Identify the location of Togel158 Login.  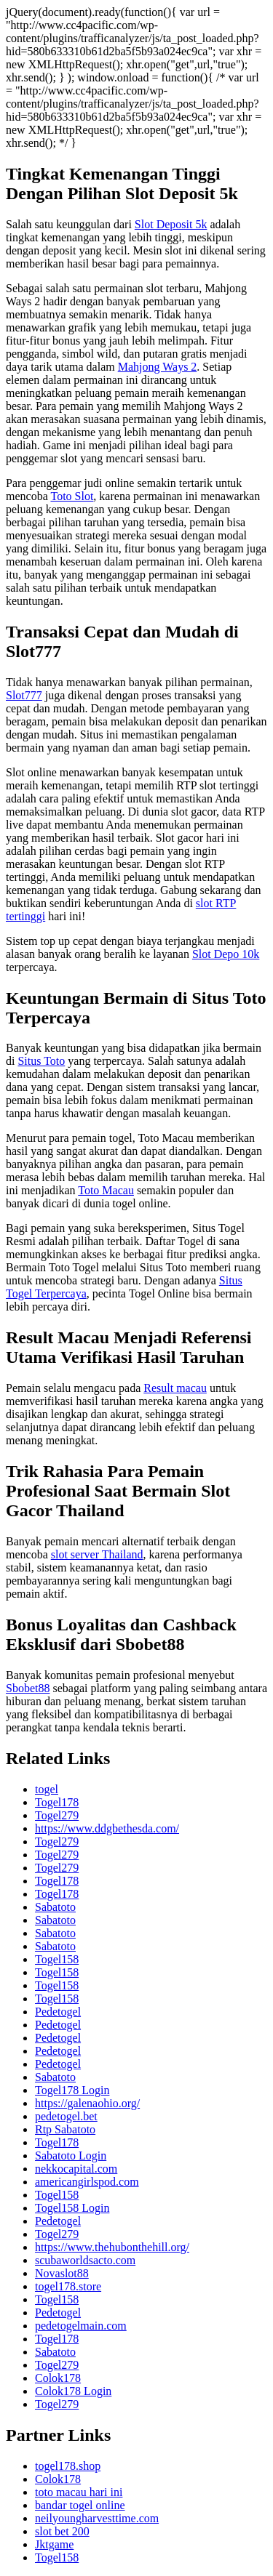
(72, 2208).